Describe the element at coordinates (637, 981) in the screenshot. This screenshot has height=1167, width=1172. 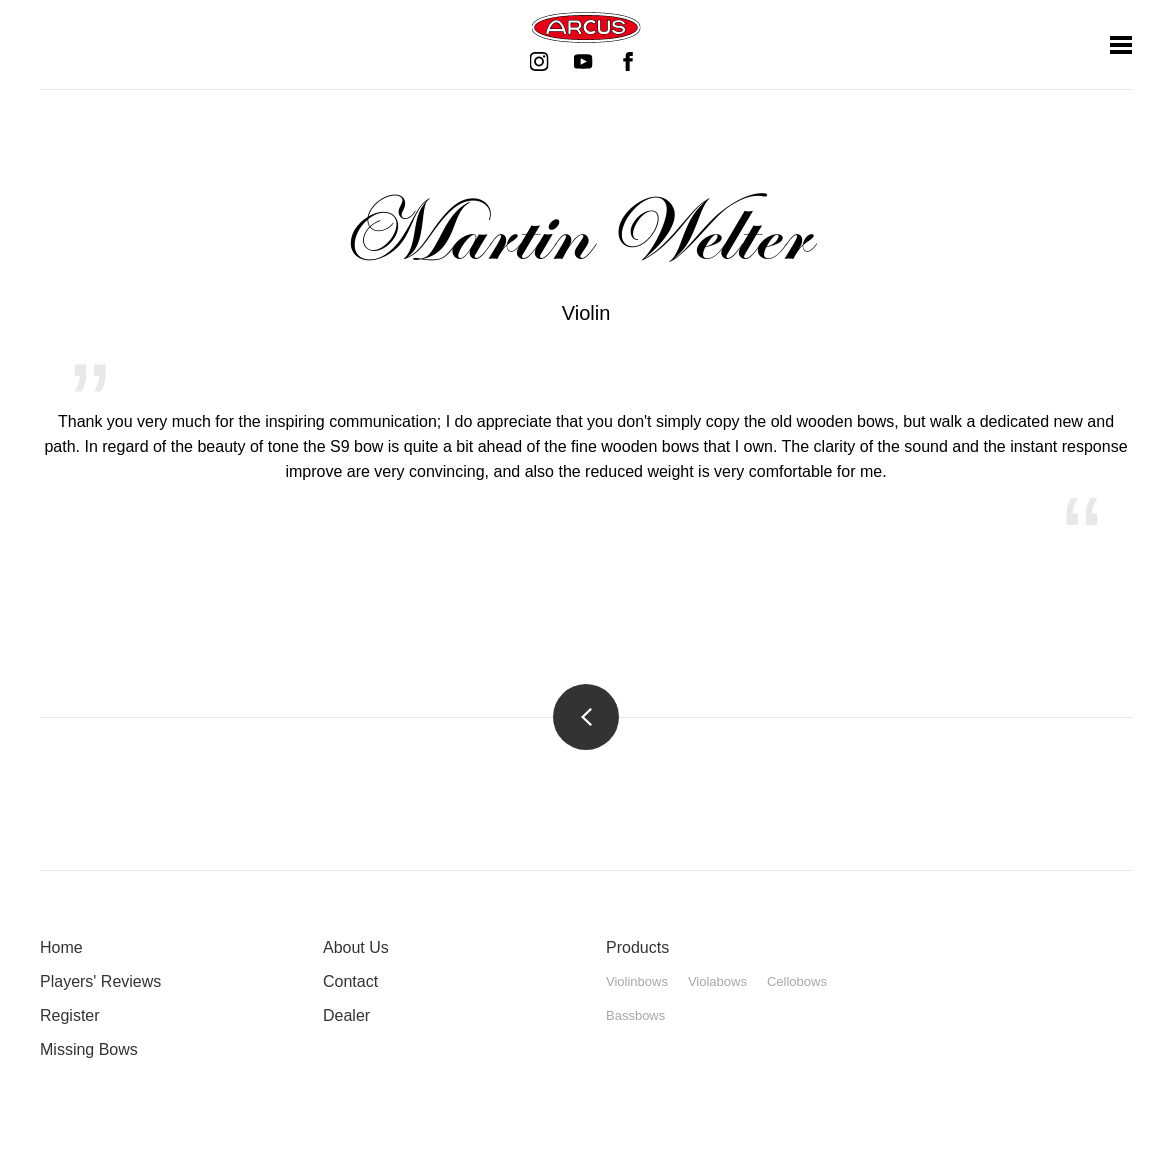
I see `Violinbows` at that location.